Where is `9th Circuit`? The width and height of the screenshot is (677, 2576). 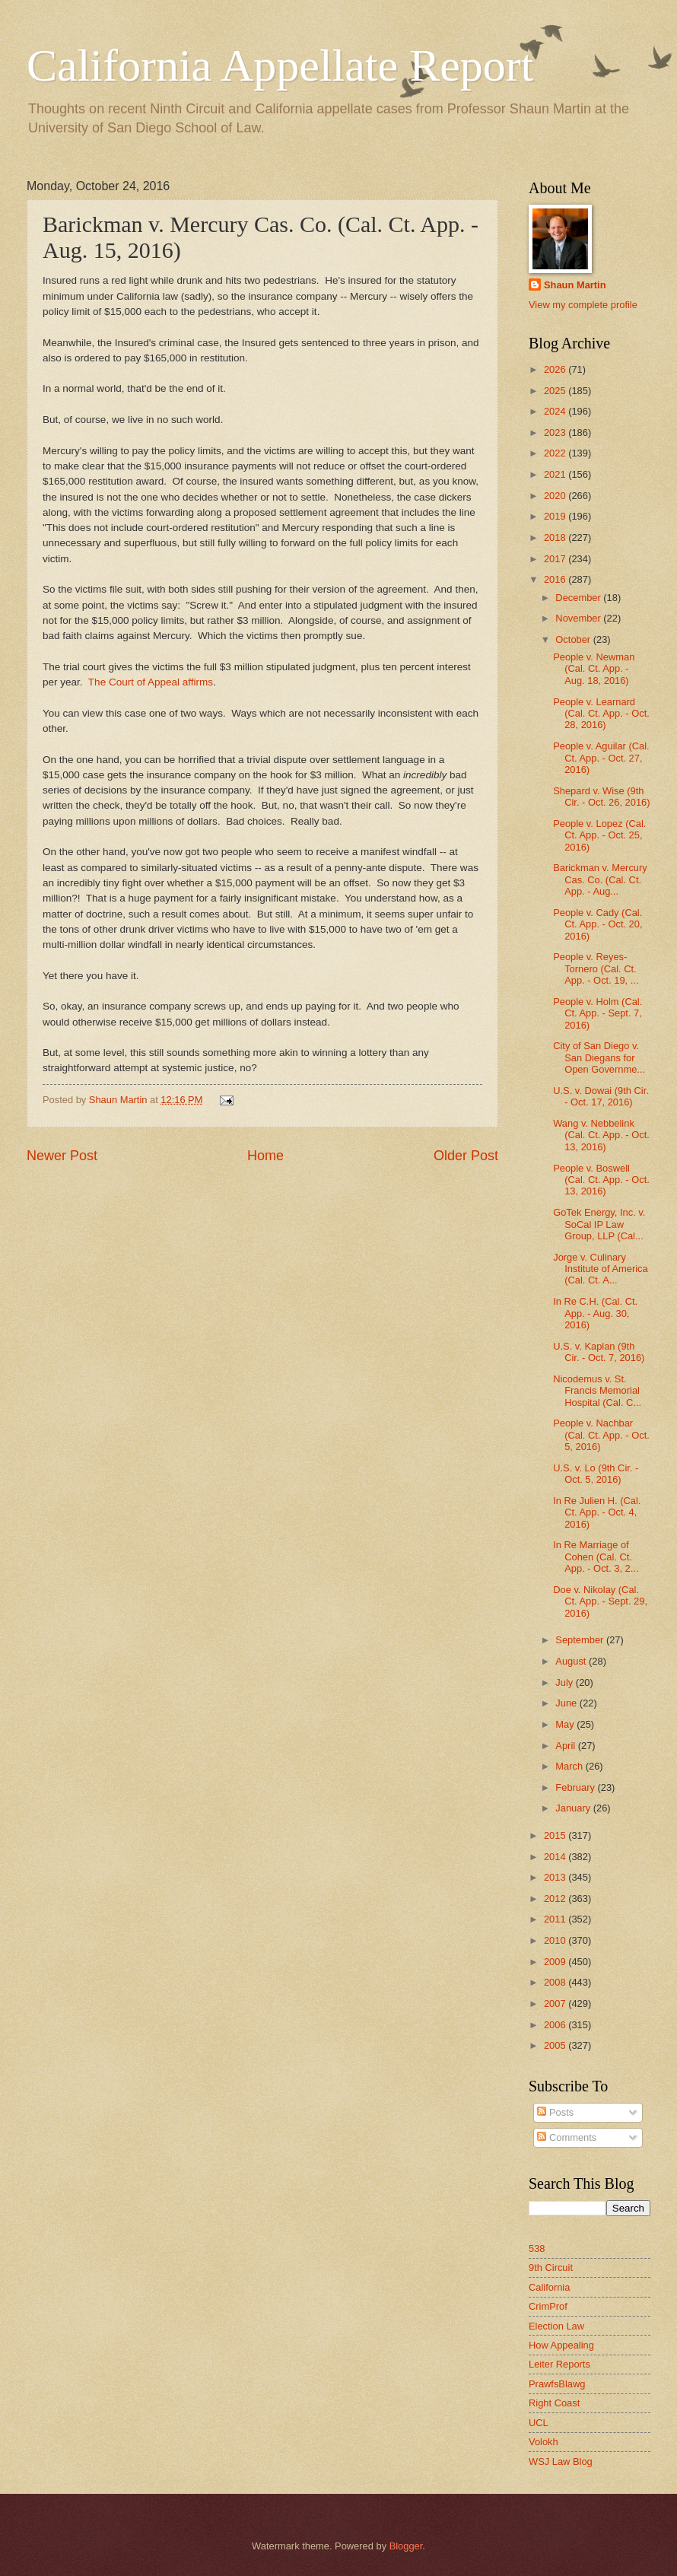 9th Circuit is located at coordinates (551, 2267).